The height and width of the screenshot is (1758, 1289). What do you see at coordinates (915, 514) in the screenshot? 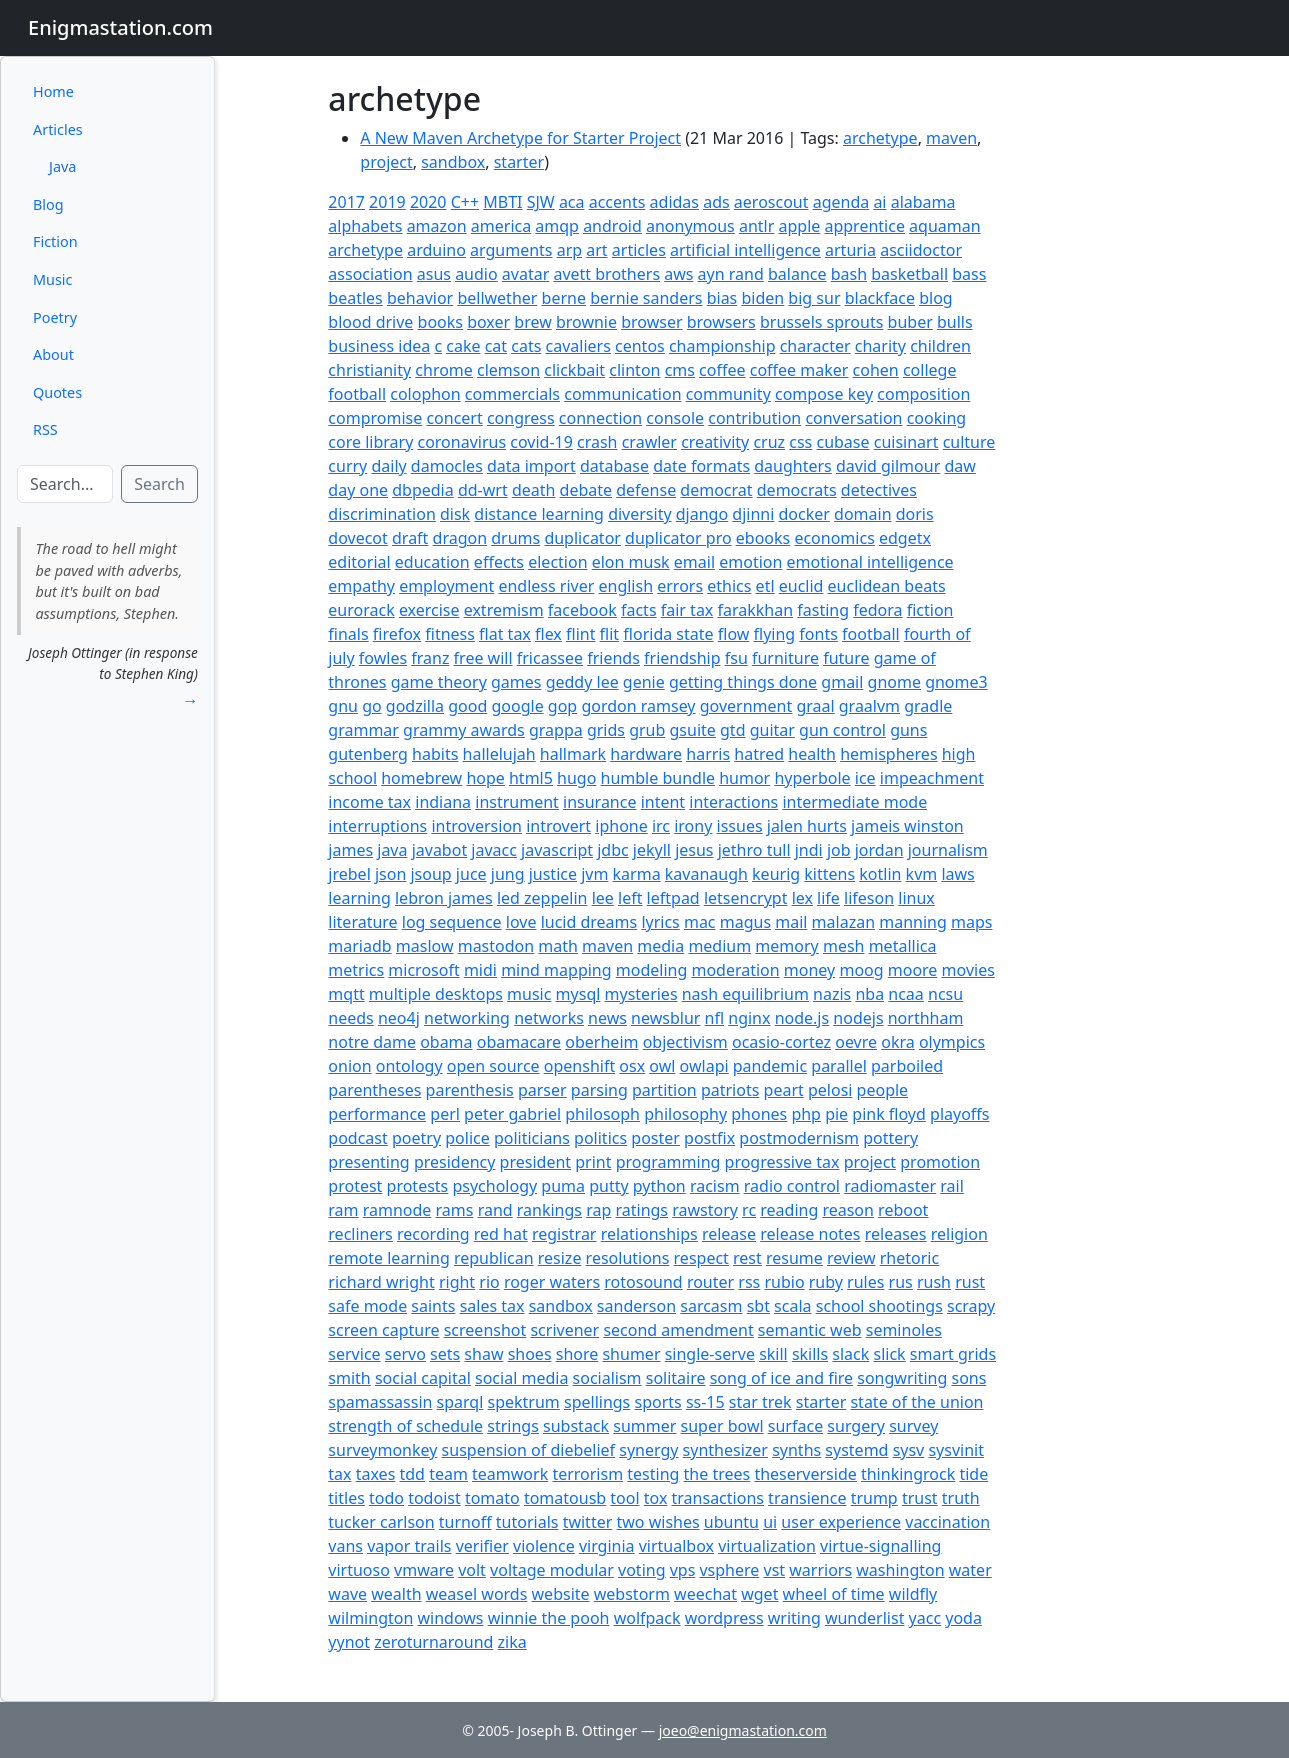
I see `doris` at bounding box center [915, 514].